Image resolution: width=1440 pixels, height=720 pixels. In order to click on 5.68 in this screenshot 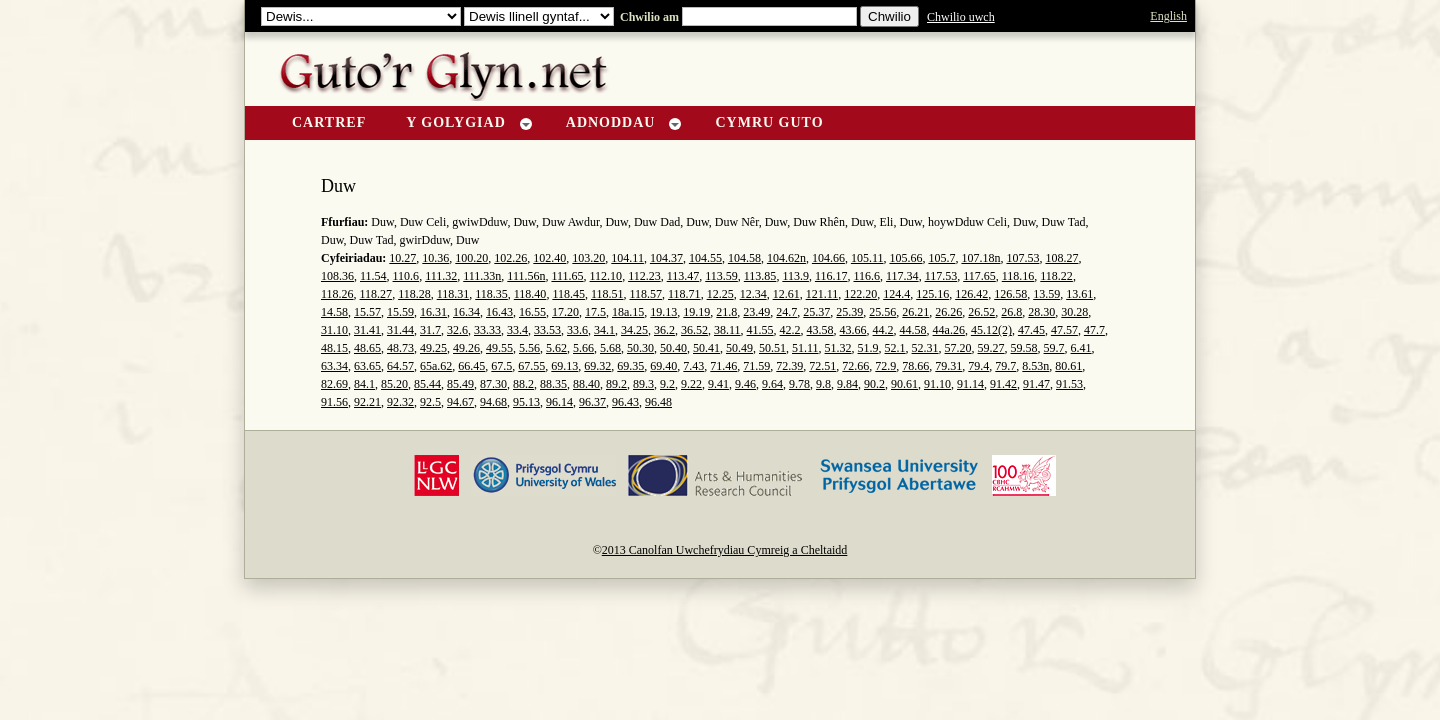, I will do `click(610, 348)`.